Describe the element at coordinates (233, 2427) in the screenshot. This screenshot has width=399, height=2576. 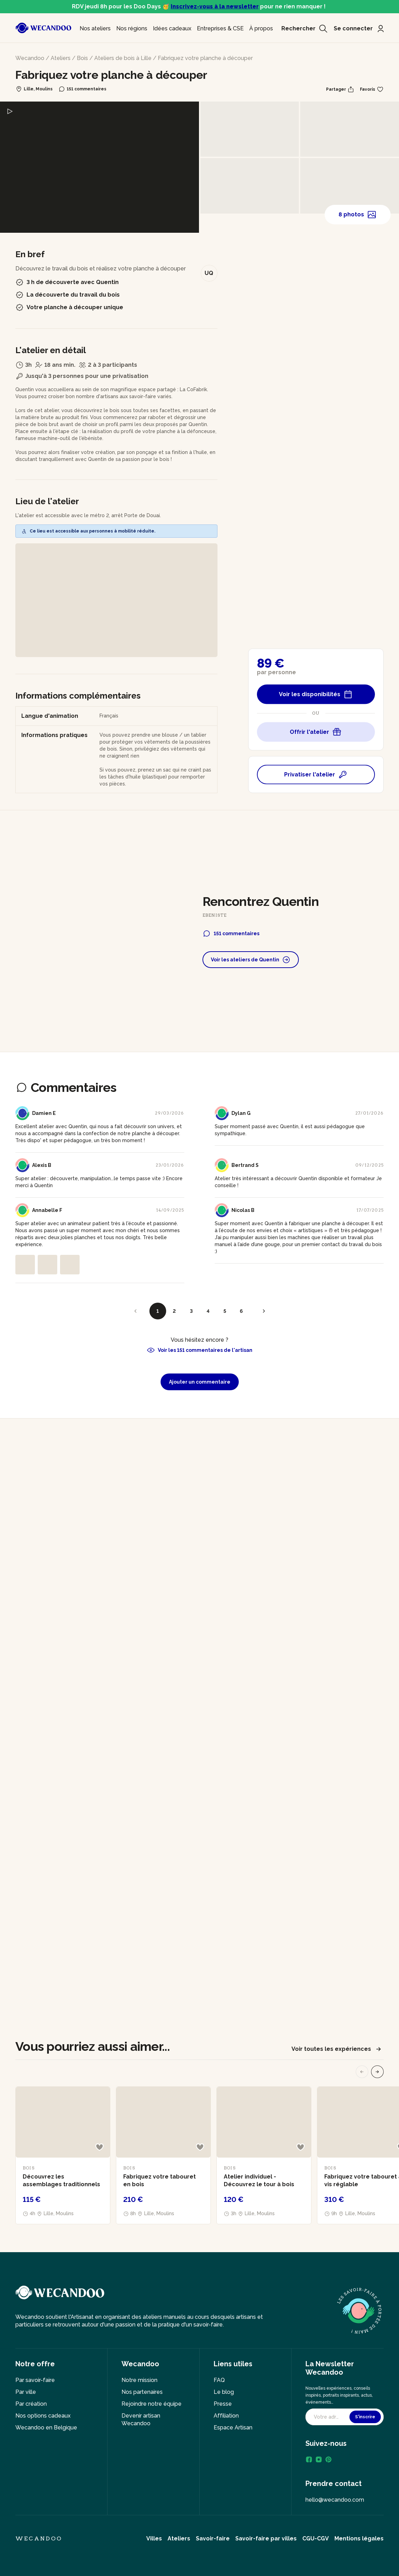
I see `Espace Artisan` at that location.